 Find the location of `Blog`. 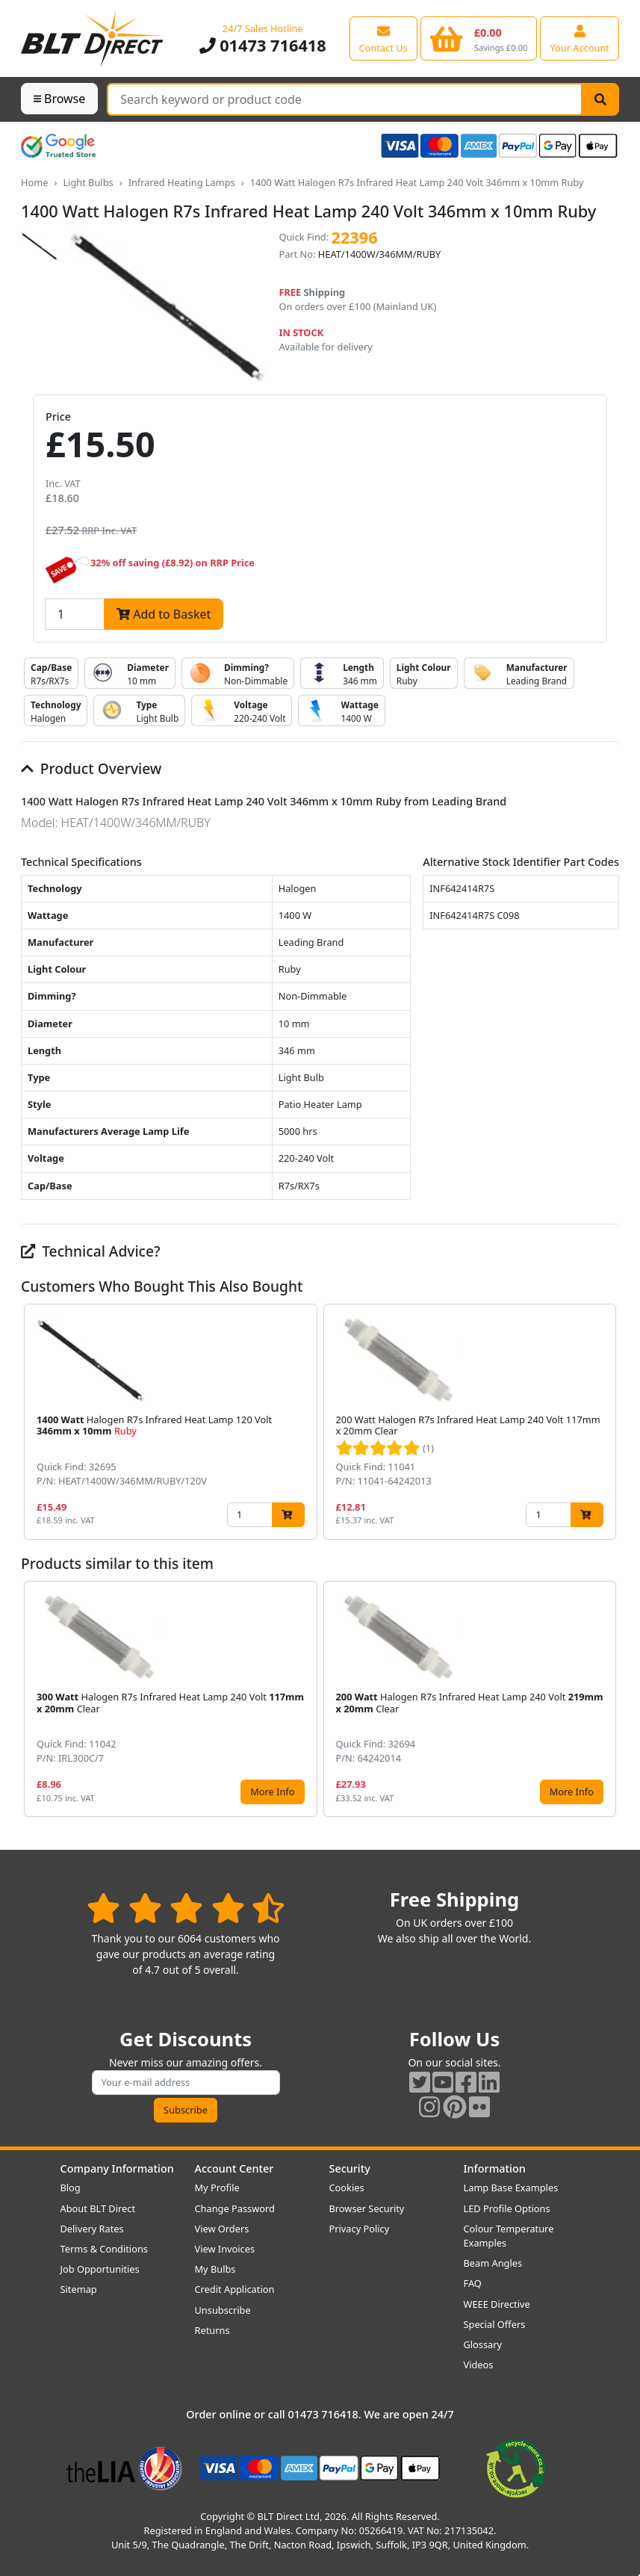

Blog is located at coordinates (70, 2187).